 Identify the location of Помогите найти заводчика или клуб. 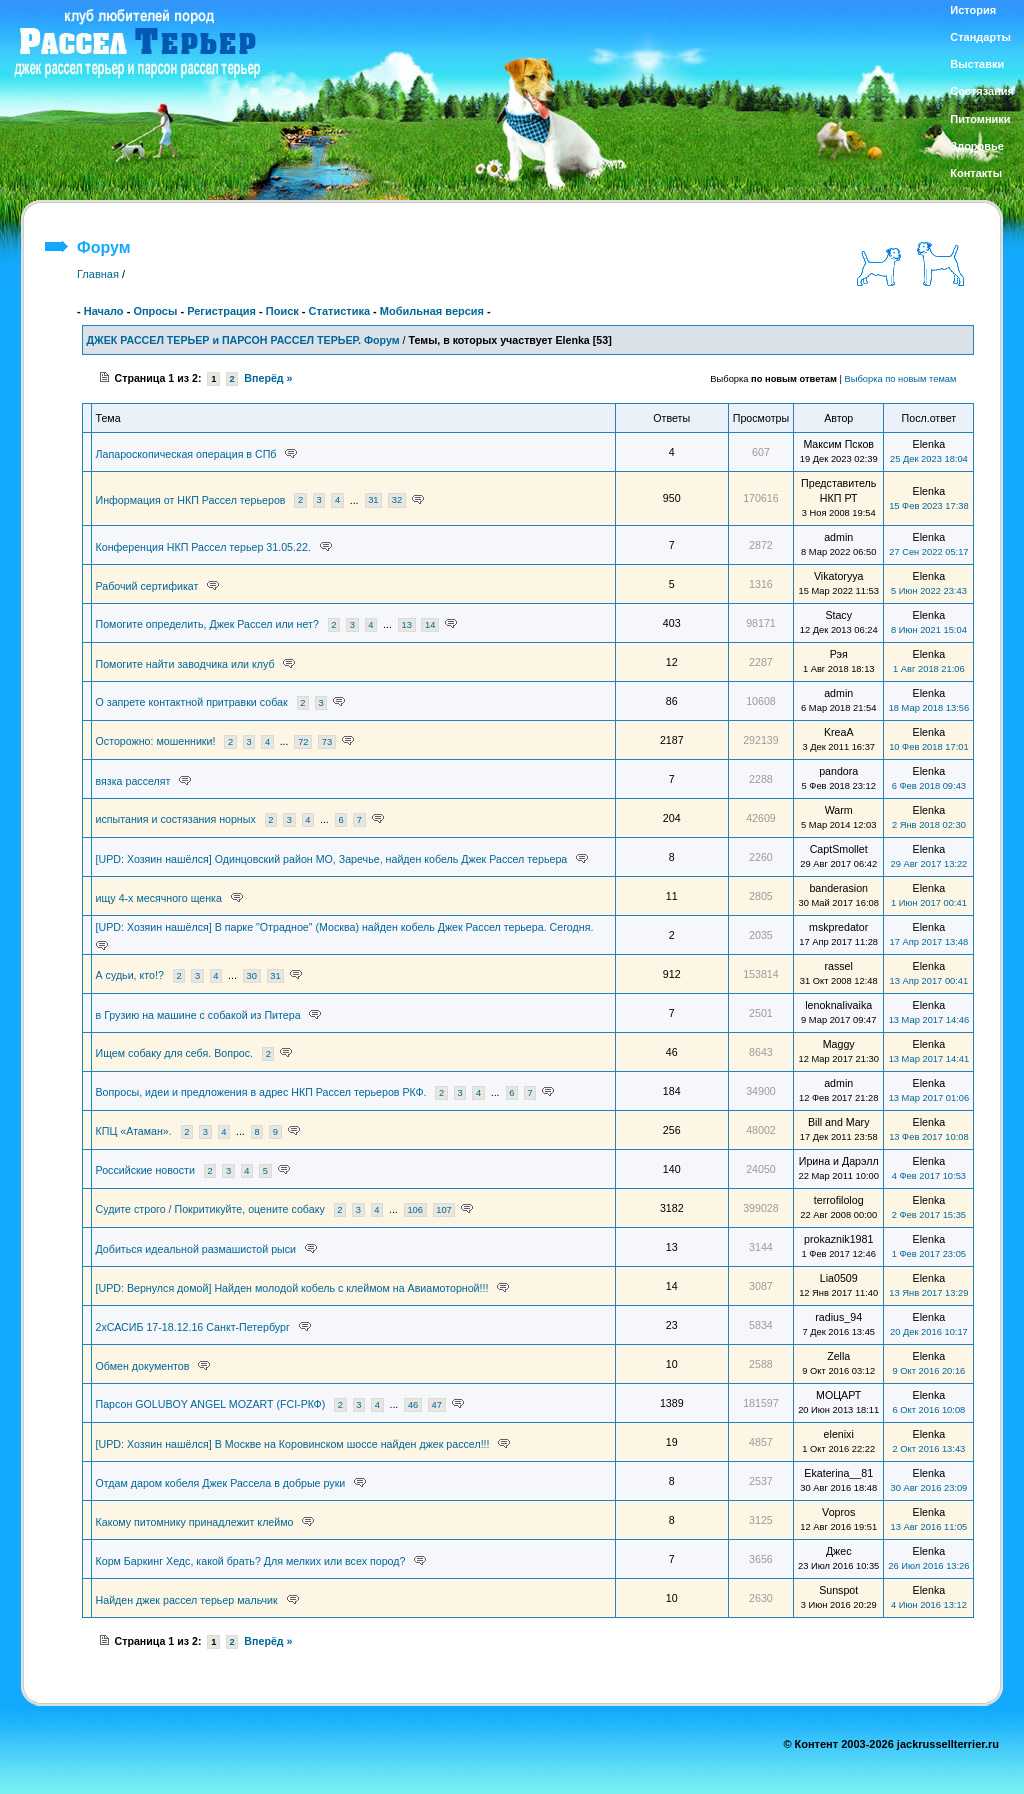
(185, 664).